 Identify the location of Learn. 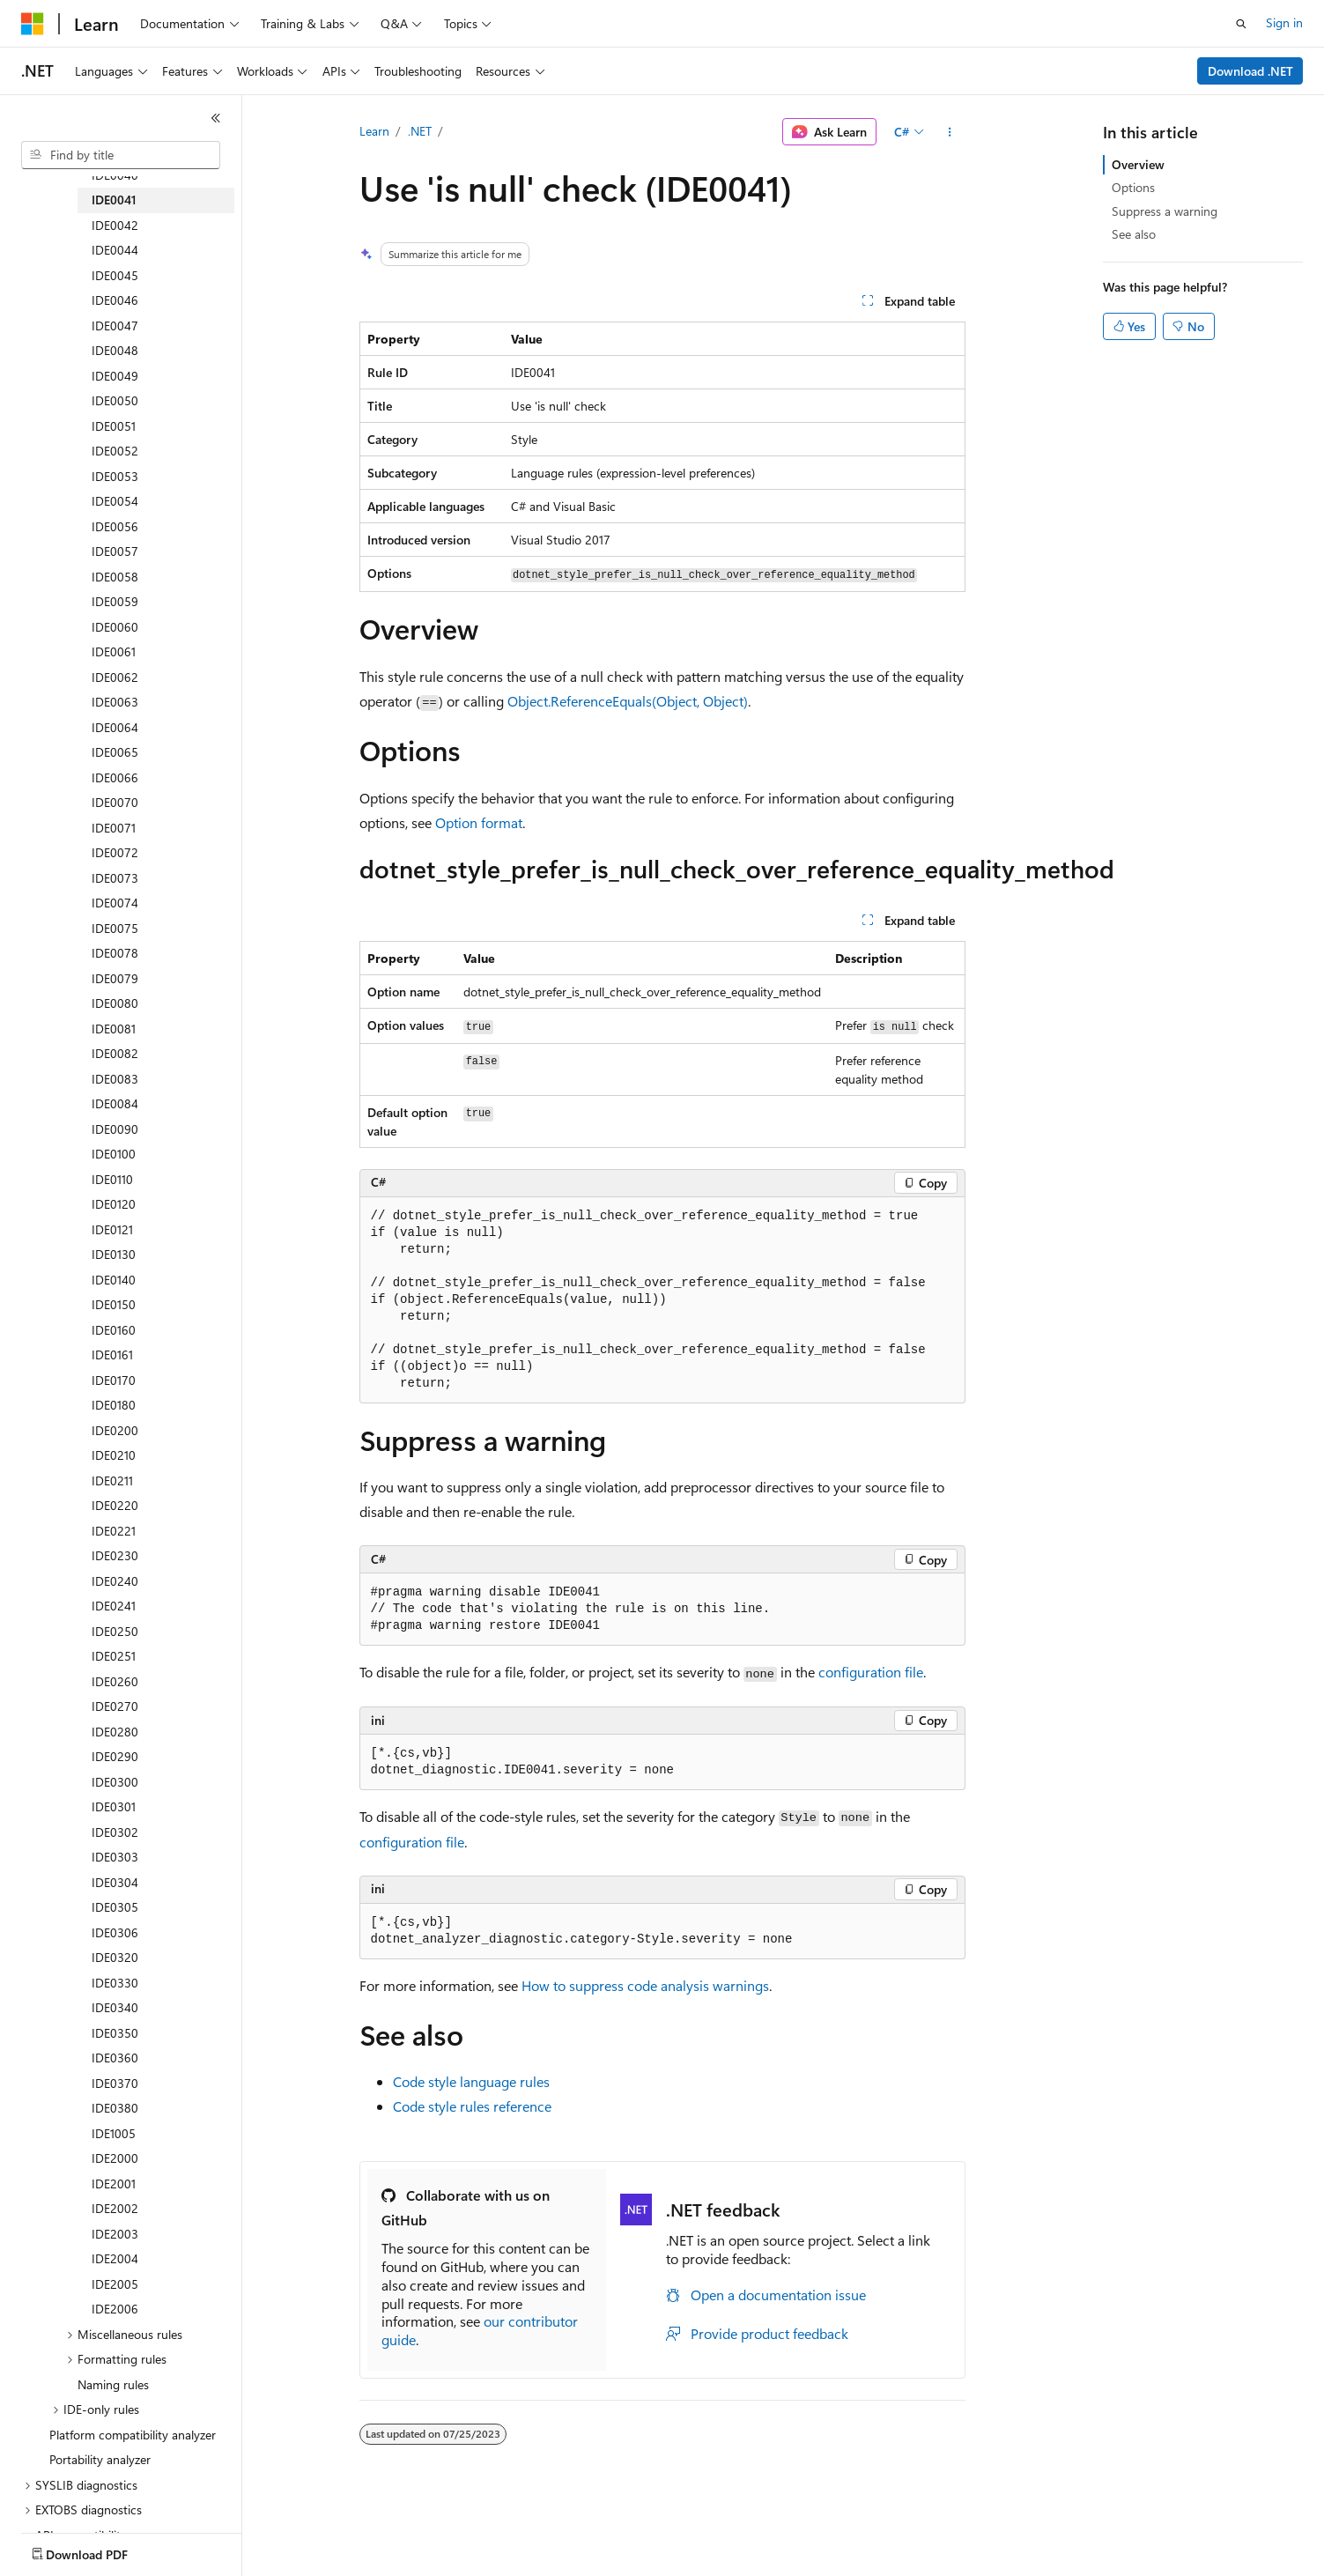
(374, 130).